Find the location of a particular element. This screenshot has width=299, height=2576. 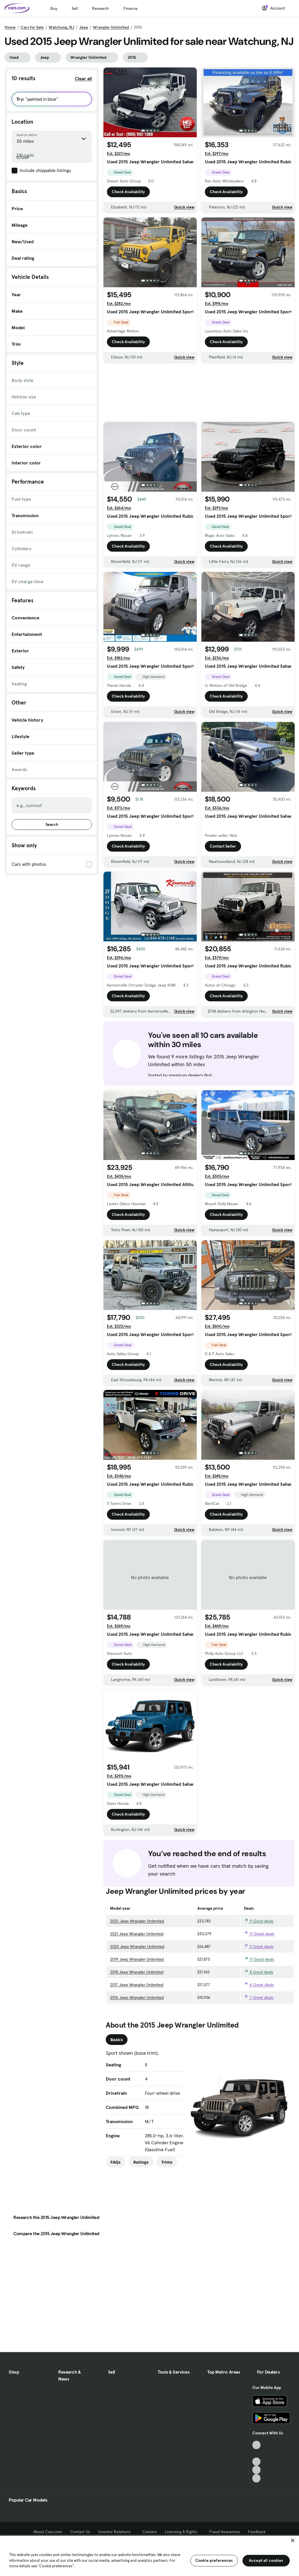

Investor Relations [Investor Relations, External link] is located at coordinates (116, 2531).